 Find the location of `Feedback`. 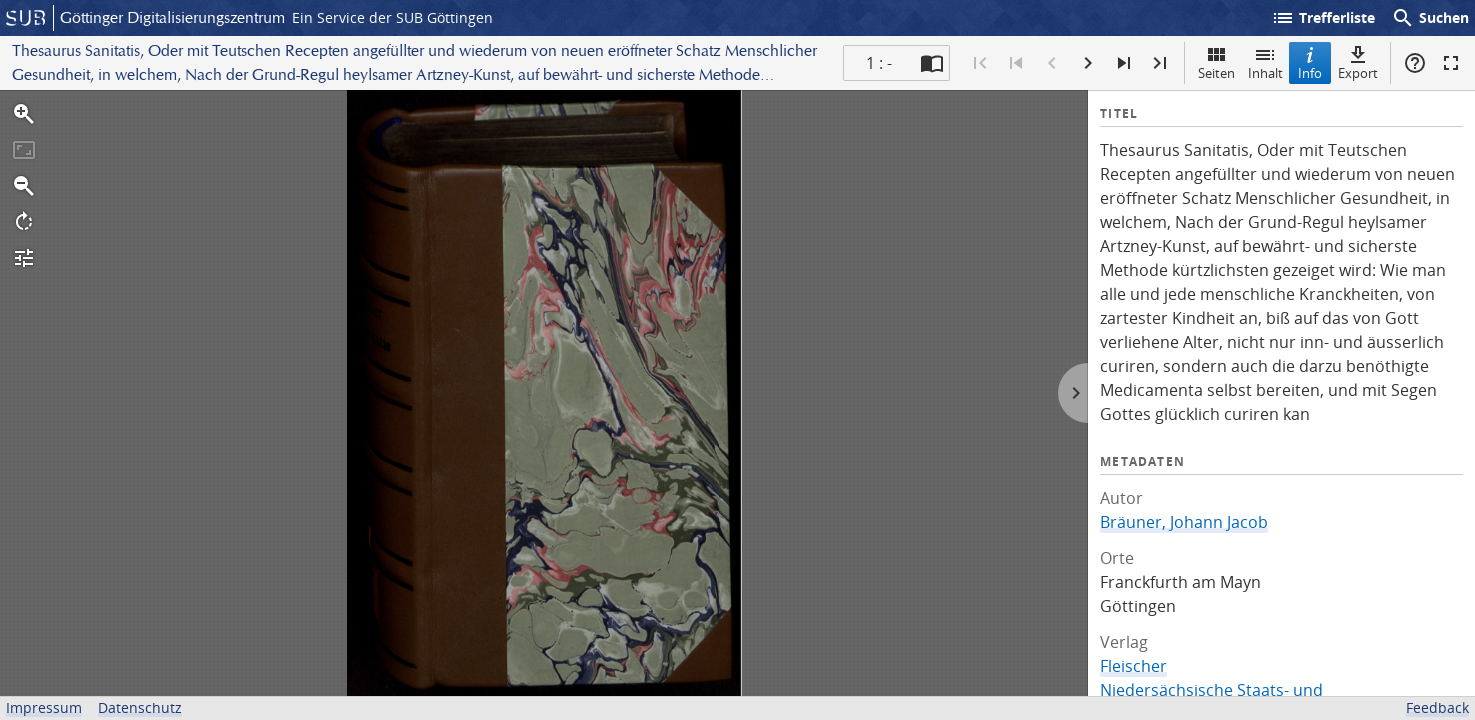

Feedback is located at coordinates (1437, 707).